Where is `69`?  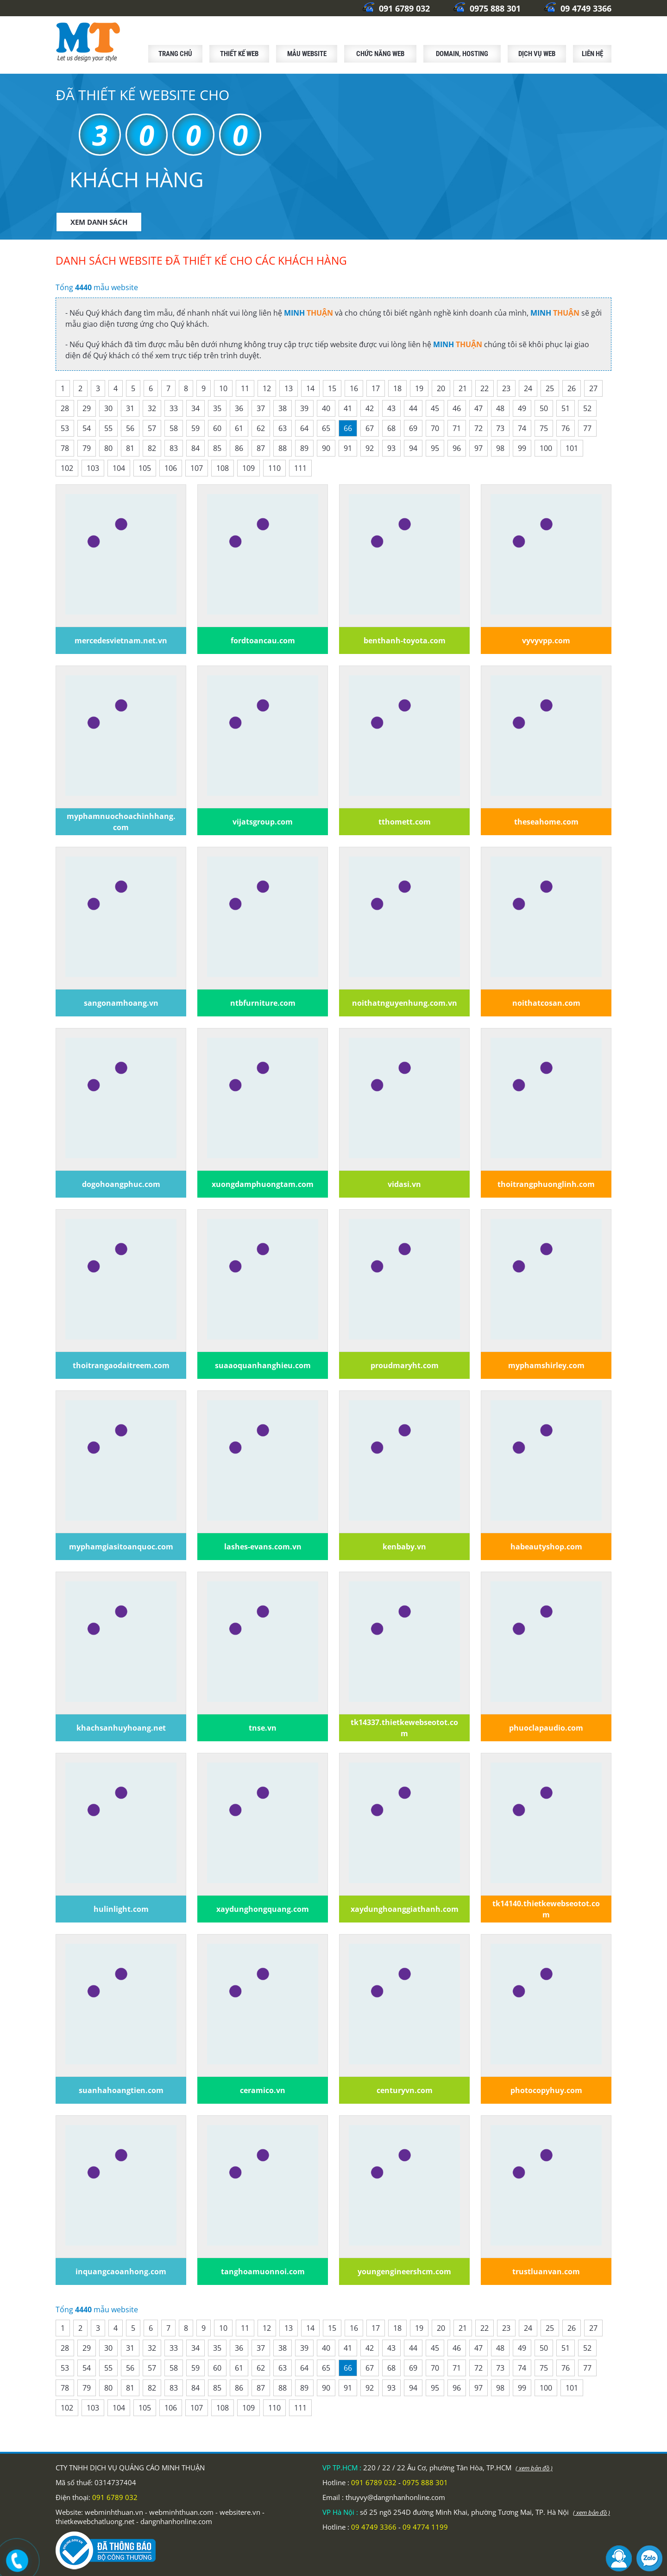
69 is located at coordinates (413, 428).